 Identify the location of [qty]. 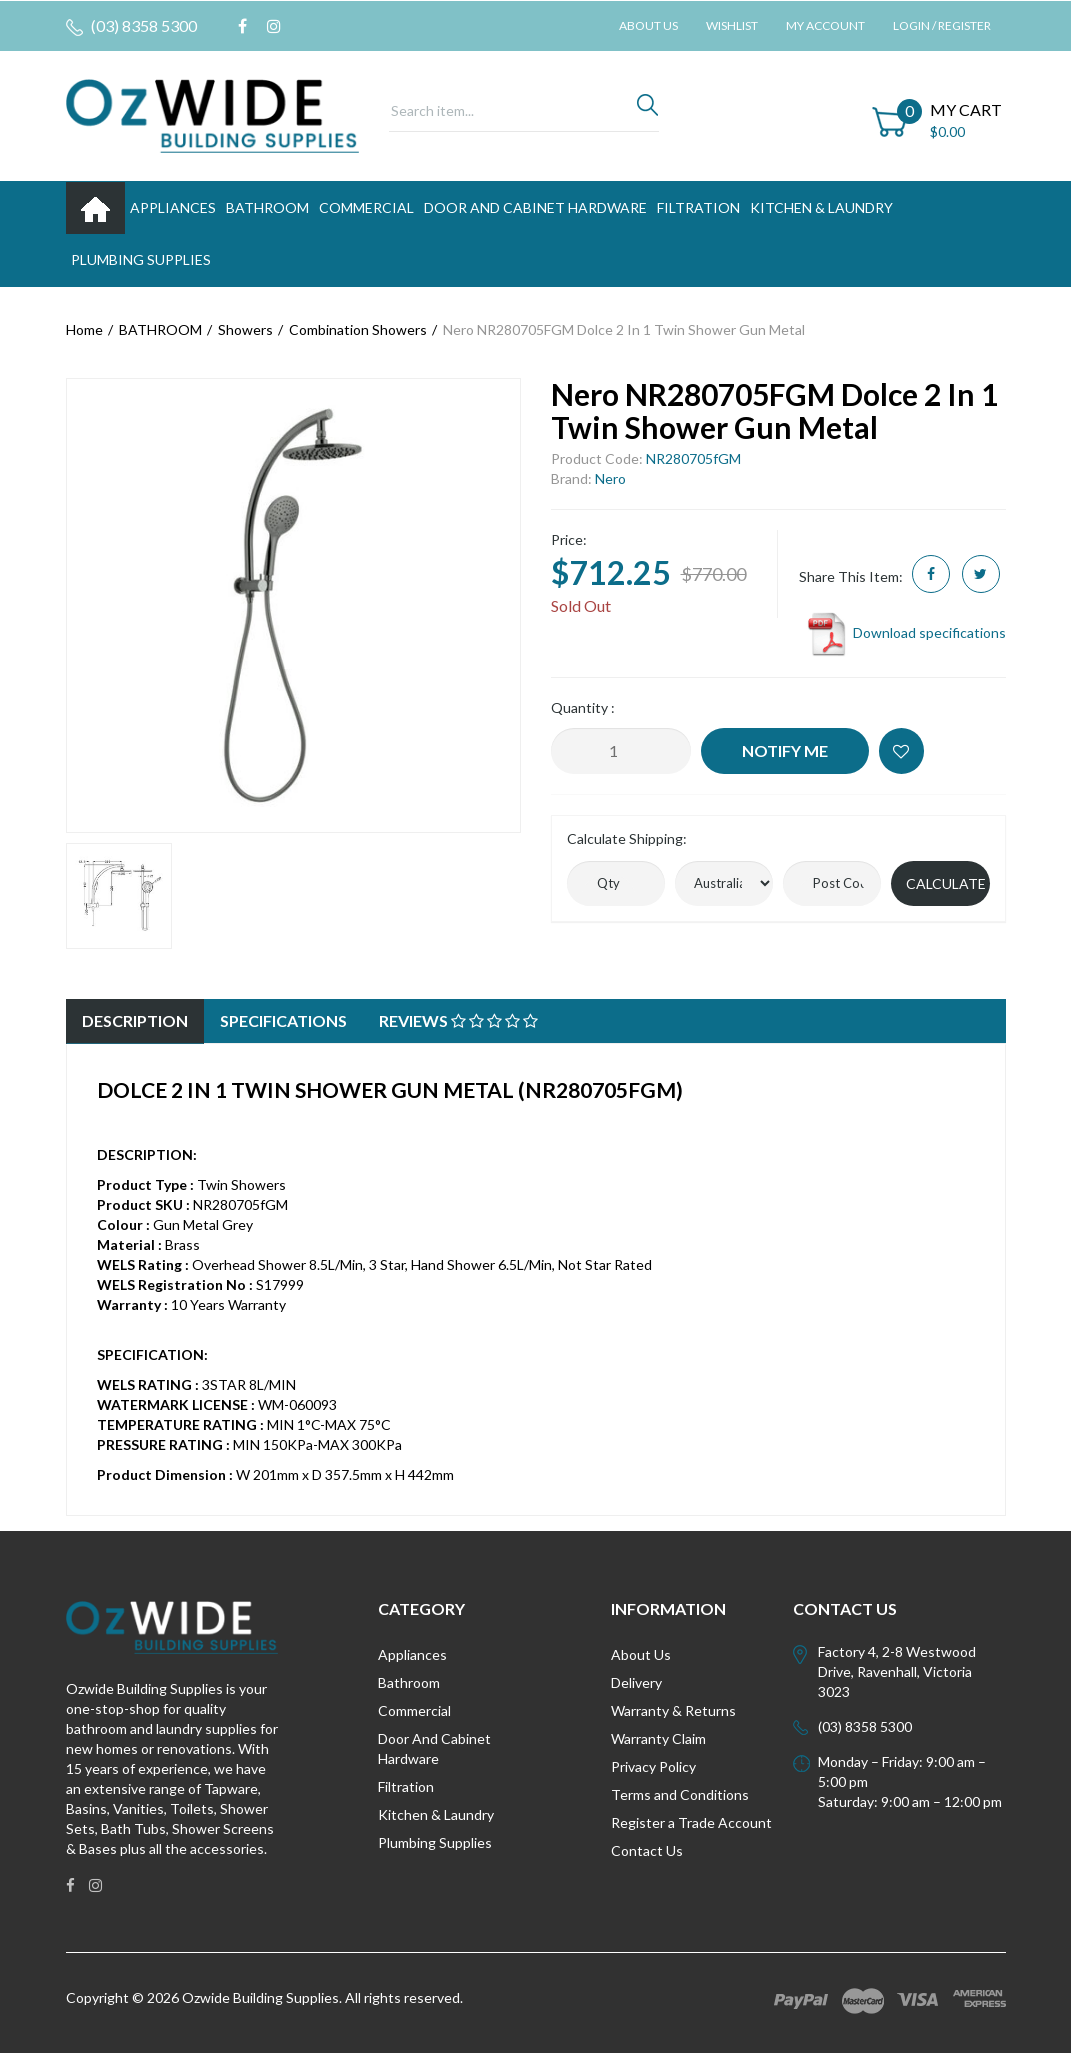
(616, 883).